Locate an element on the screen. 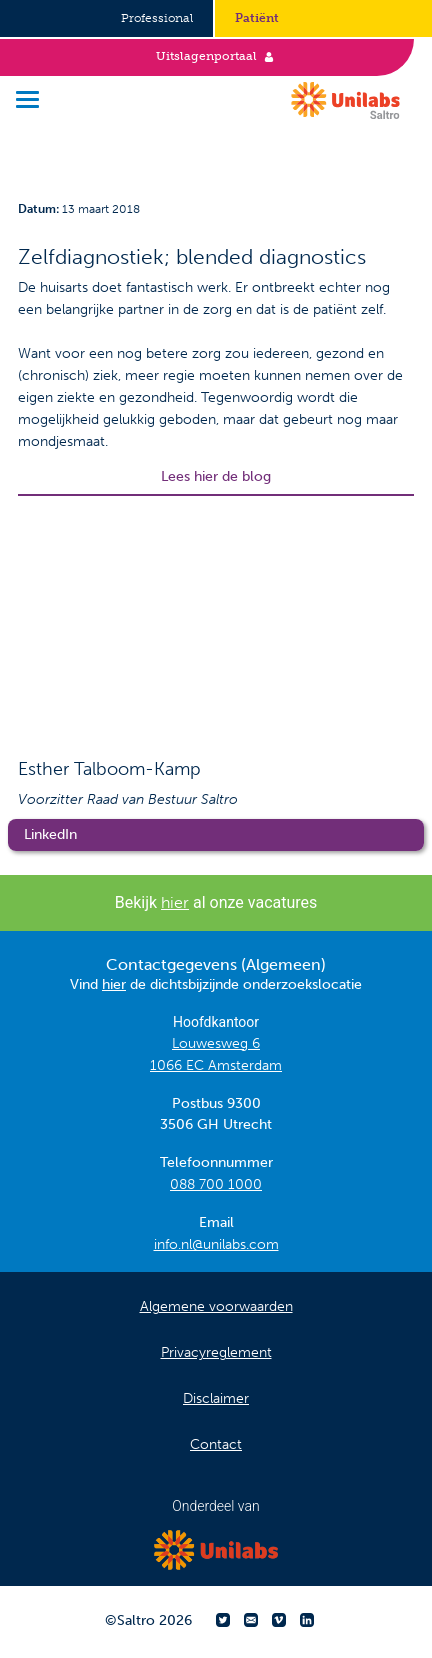  Algemene voorwaarden is located at coordinates (216, 1306).